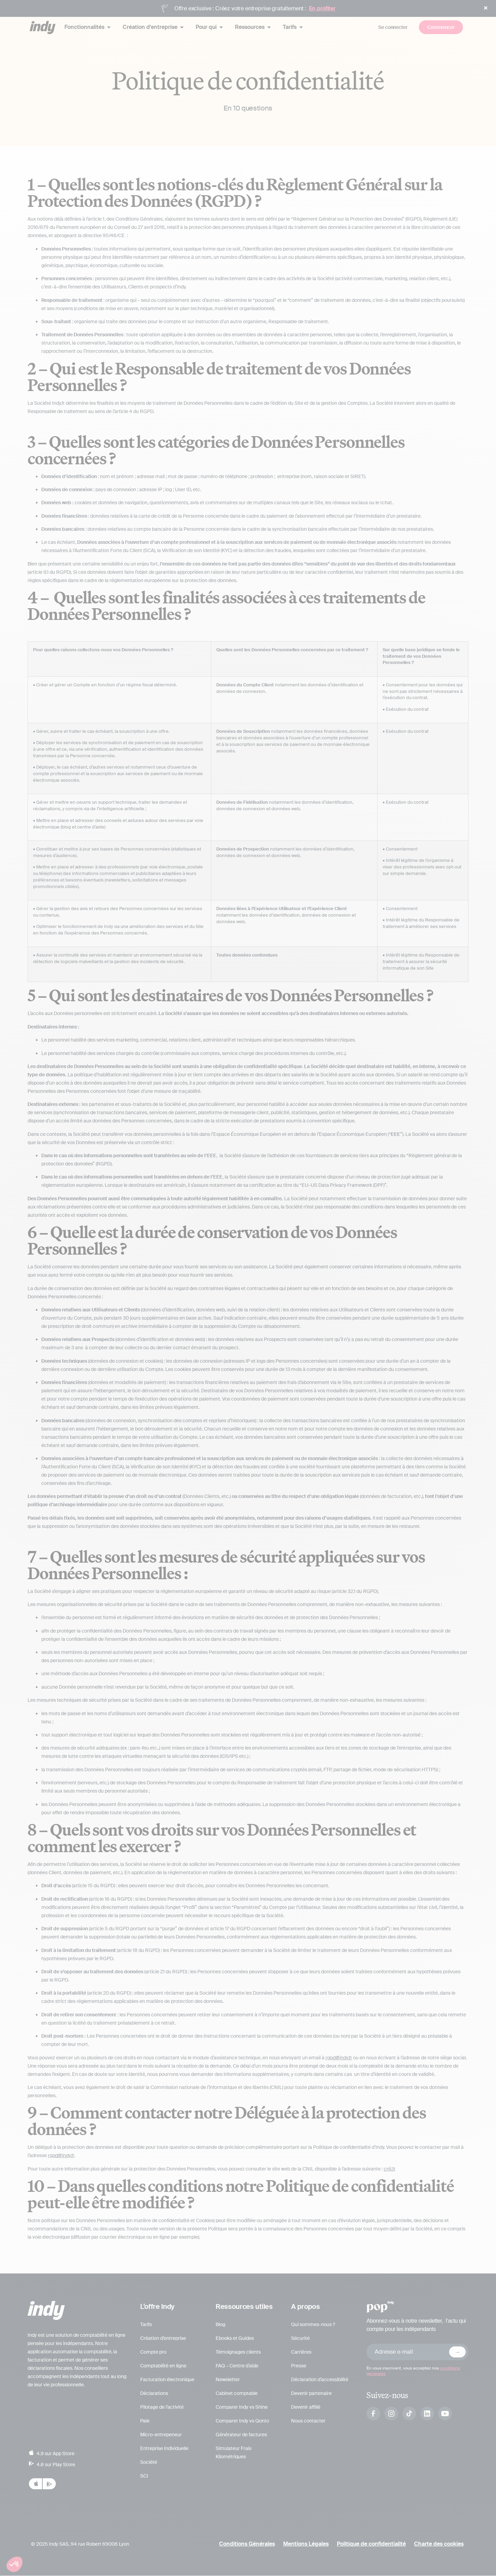 The height and width of the screenshot is (2576, 496). What do you see at coordinates (163, 2338) in the screenshot?
I see `Création d’entreprise` at bounding box center [163, 2338].